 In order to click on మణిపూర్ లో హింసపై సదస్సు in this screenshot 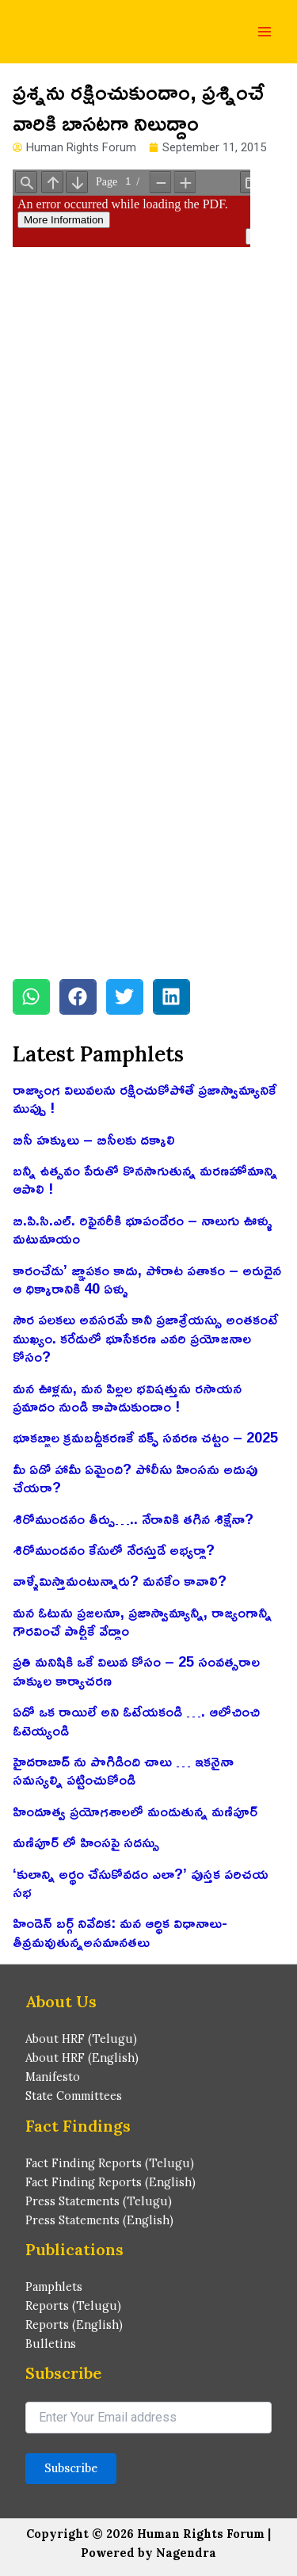, I will do `click(86, 1841)`.